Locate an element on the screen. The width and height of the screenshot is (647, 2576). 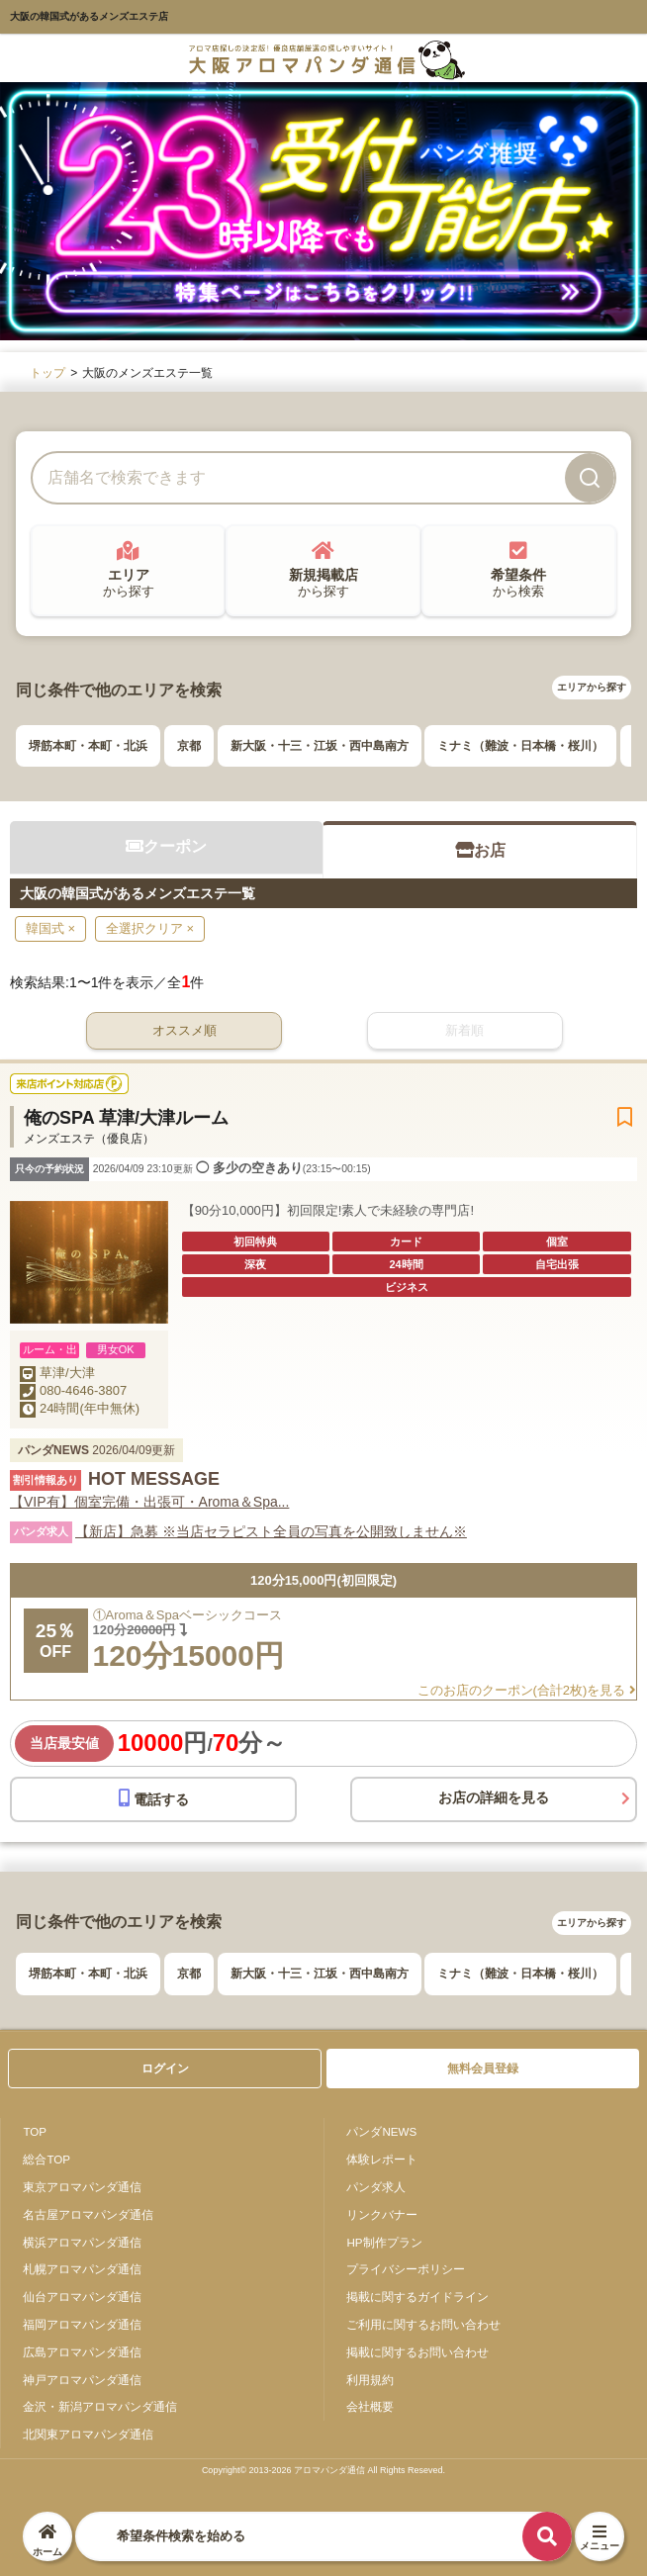
パンダNEWS is located at coordinates (381, 2131).